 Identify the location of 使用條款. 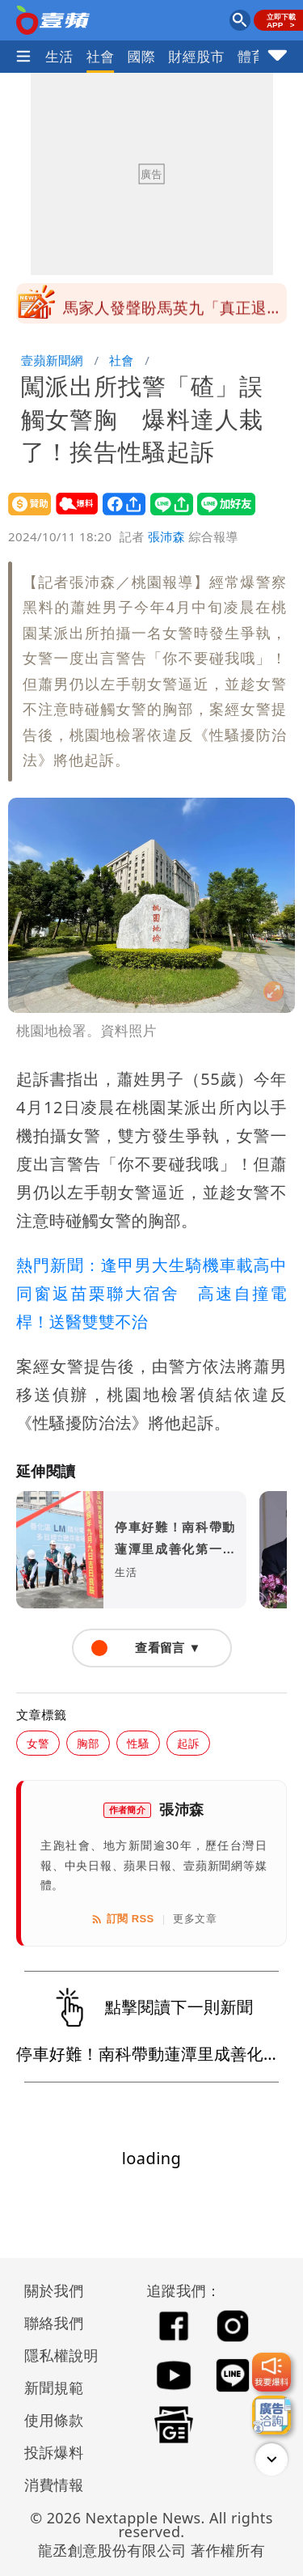
(54, 2420).